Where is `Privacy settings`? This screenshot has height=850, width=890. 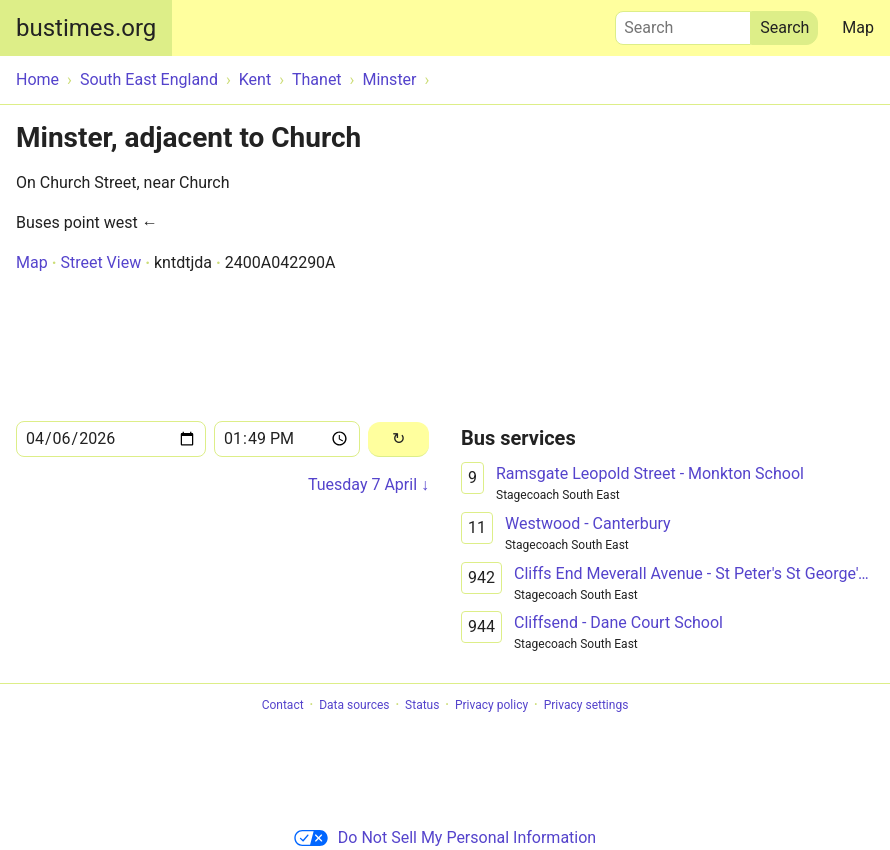 Privacy settings is located at coordinates (586, 705).